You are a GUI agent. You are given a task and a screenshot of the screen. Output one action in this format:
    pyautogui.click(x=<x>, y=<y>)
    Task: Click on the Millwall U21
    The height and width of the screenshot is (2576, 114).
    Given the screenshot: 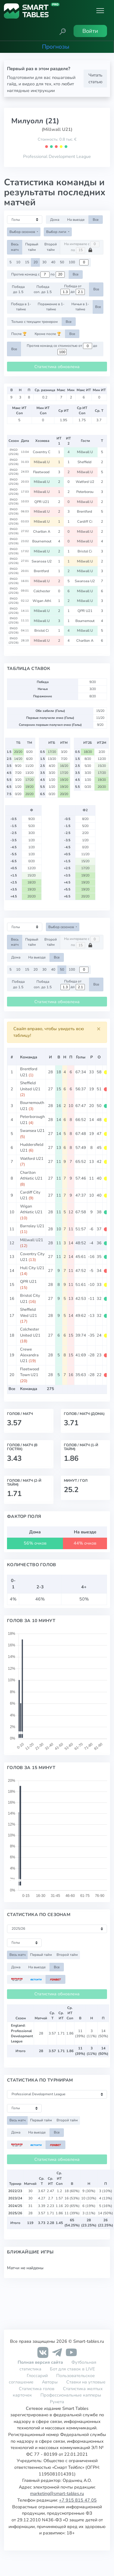 What is the action you would take?
    pyautogui.click(x=31, y=1240)
    